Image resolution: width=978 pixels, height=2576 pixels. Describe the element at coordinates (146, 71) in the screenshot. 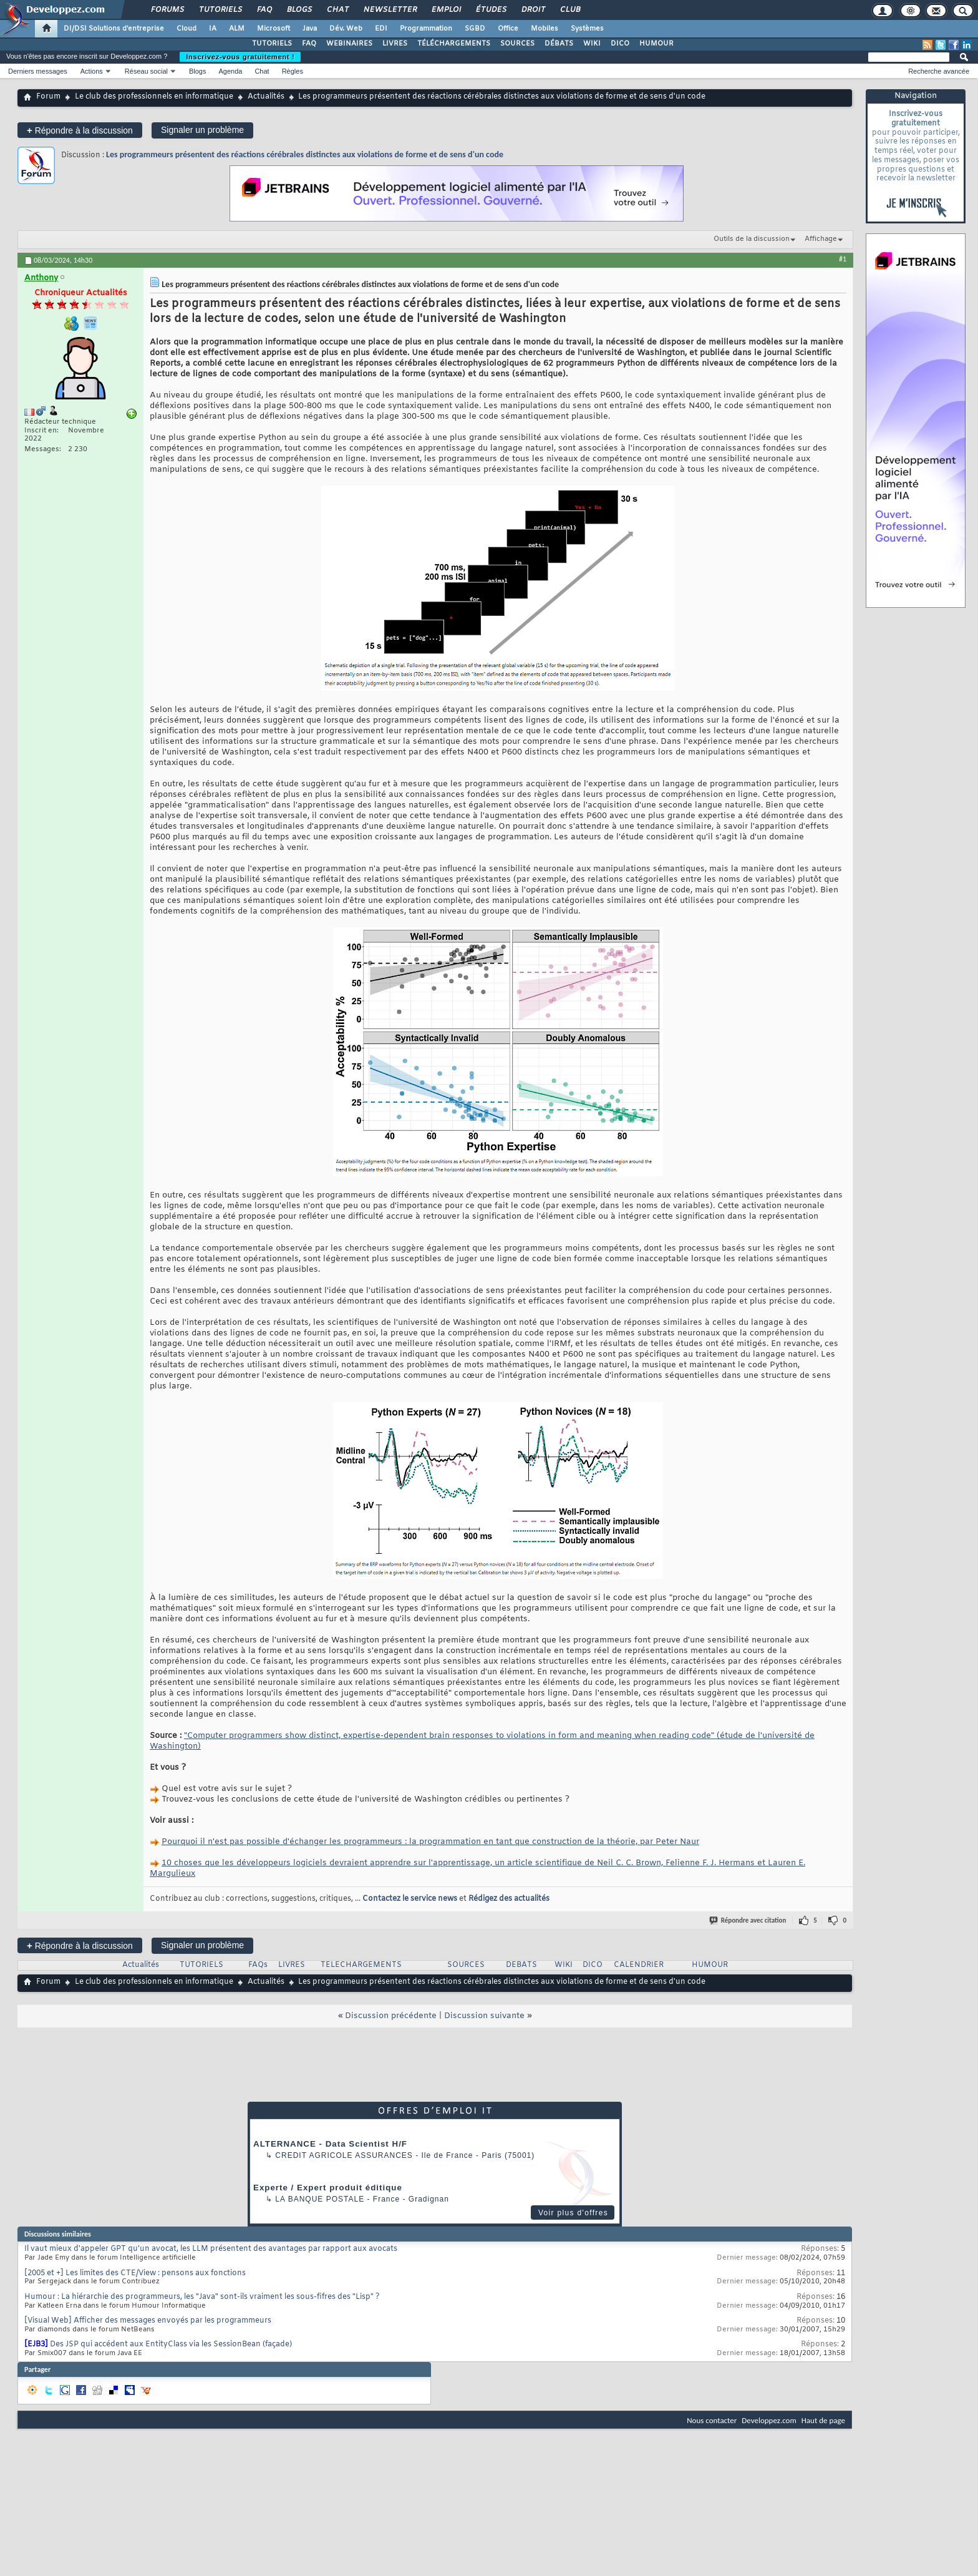

I see `Réseau social` at that location.